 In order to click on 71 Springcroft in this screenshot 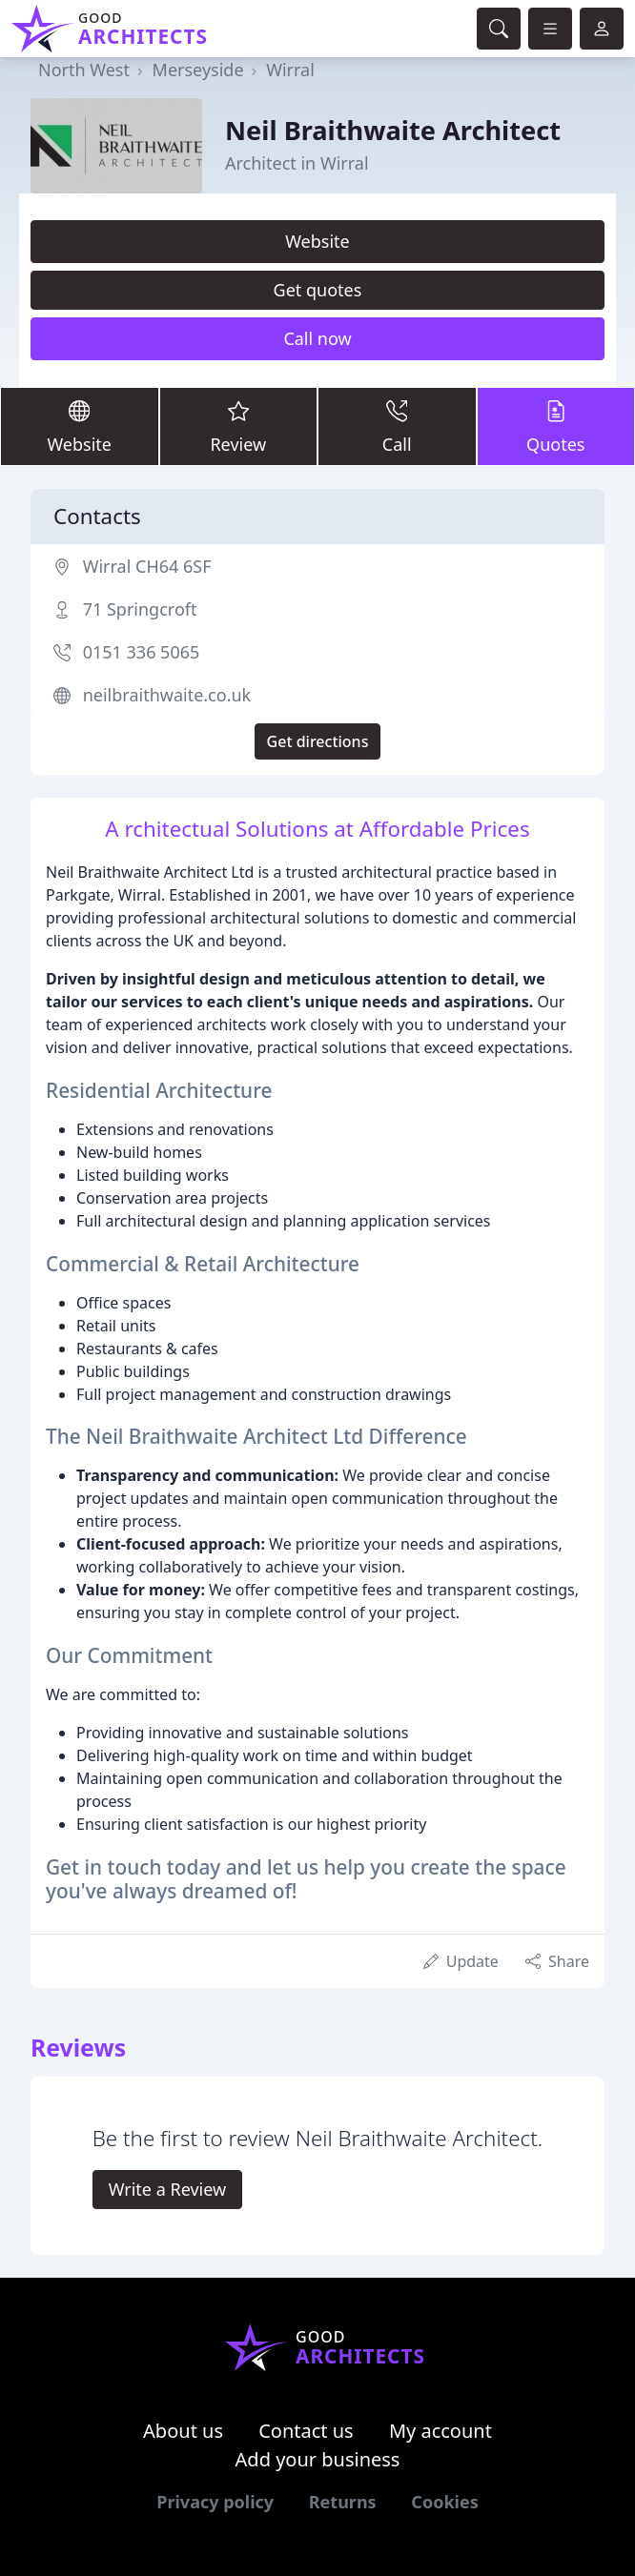, I will do `click(140, 609)`.